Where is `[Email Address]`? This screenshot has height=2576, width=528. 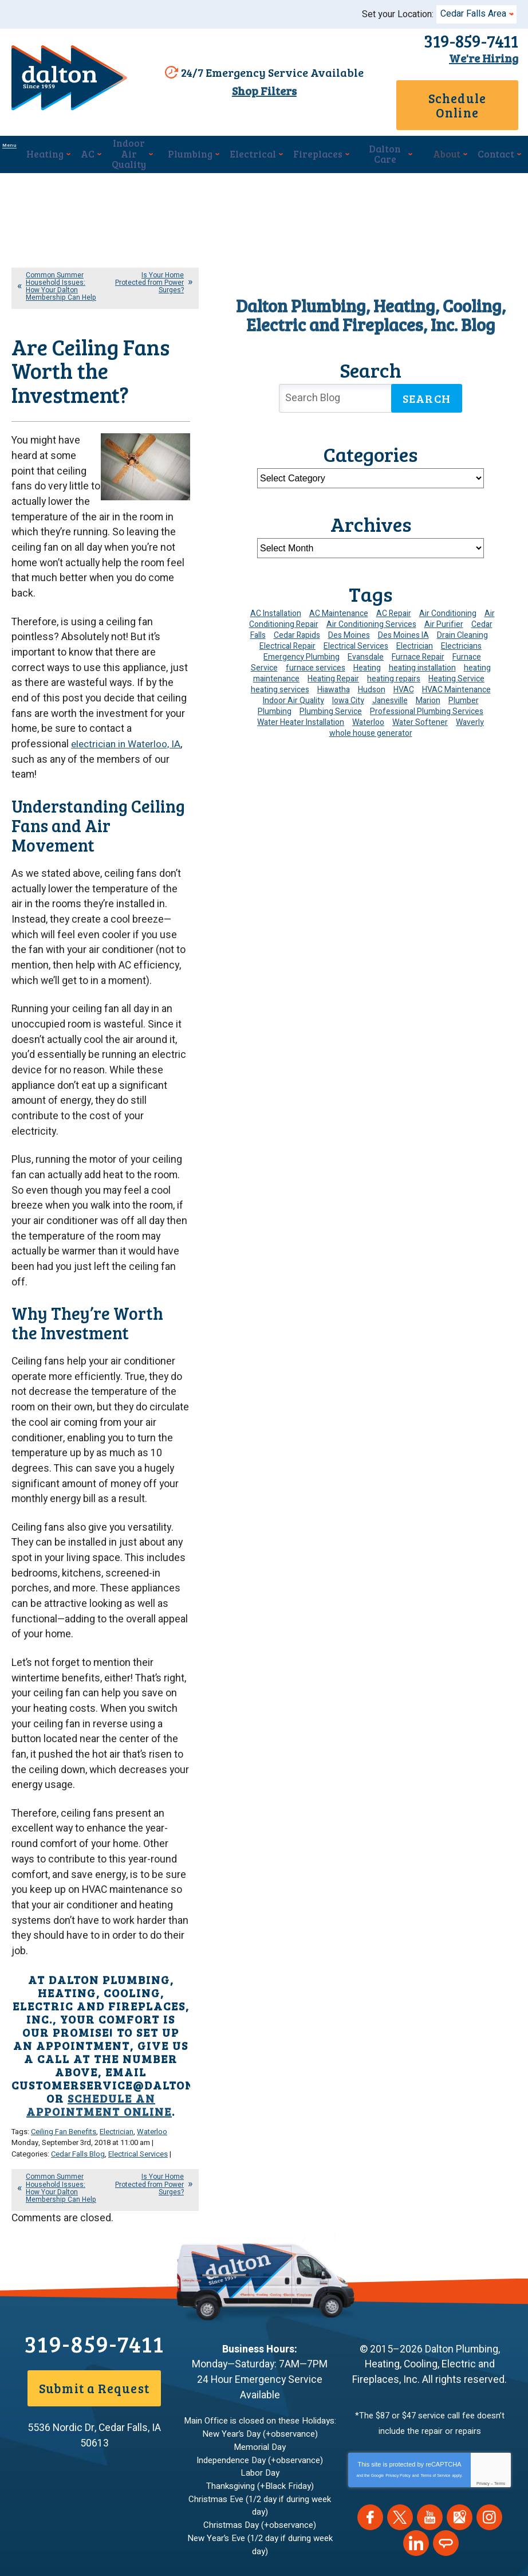
[Email Address] is located at coordinates (240, 2485).